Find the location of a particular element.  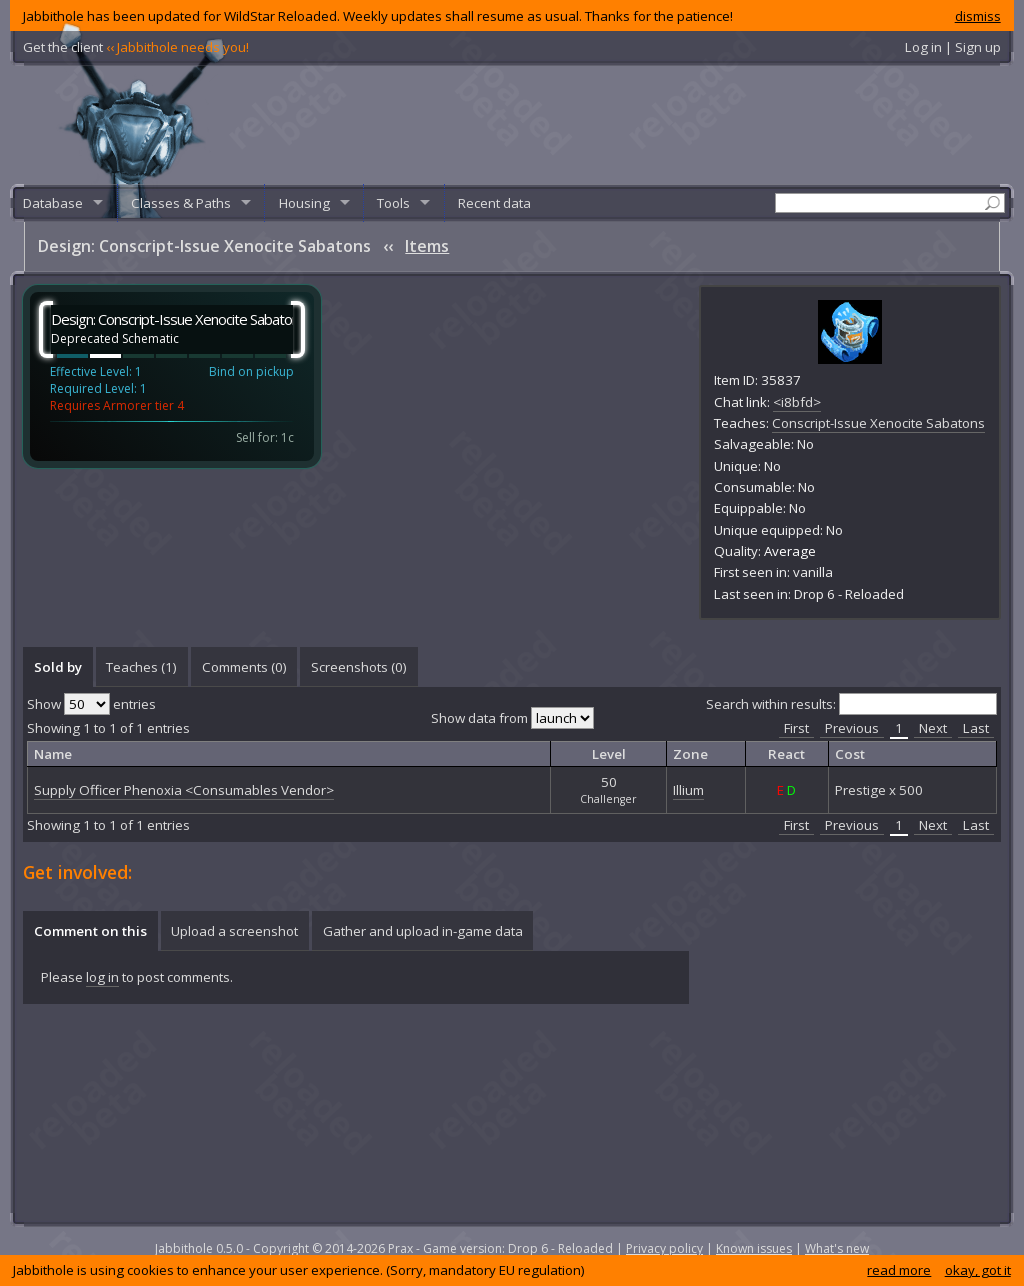

Show entries is located at coordinates (91, 704).